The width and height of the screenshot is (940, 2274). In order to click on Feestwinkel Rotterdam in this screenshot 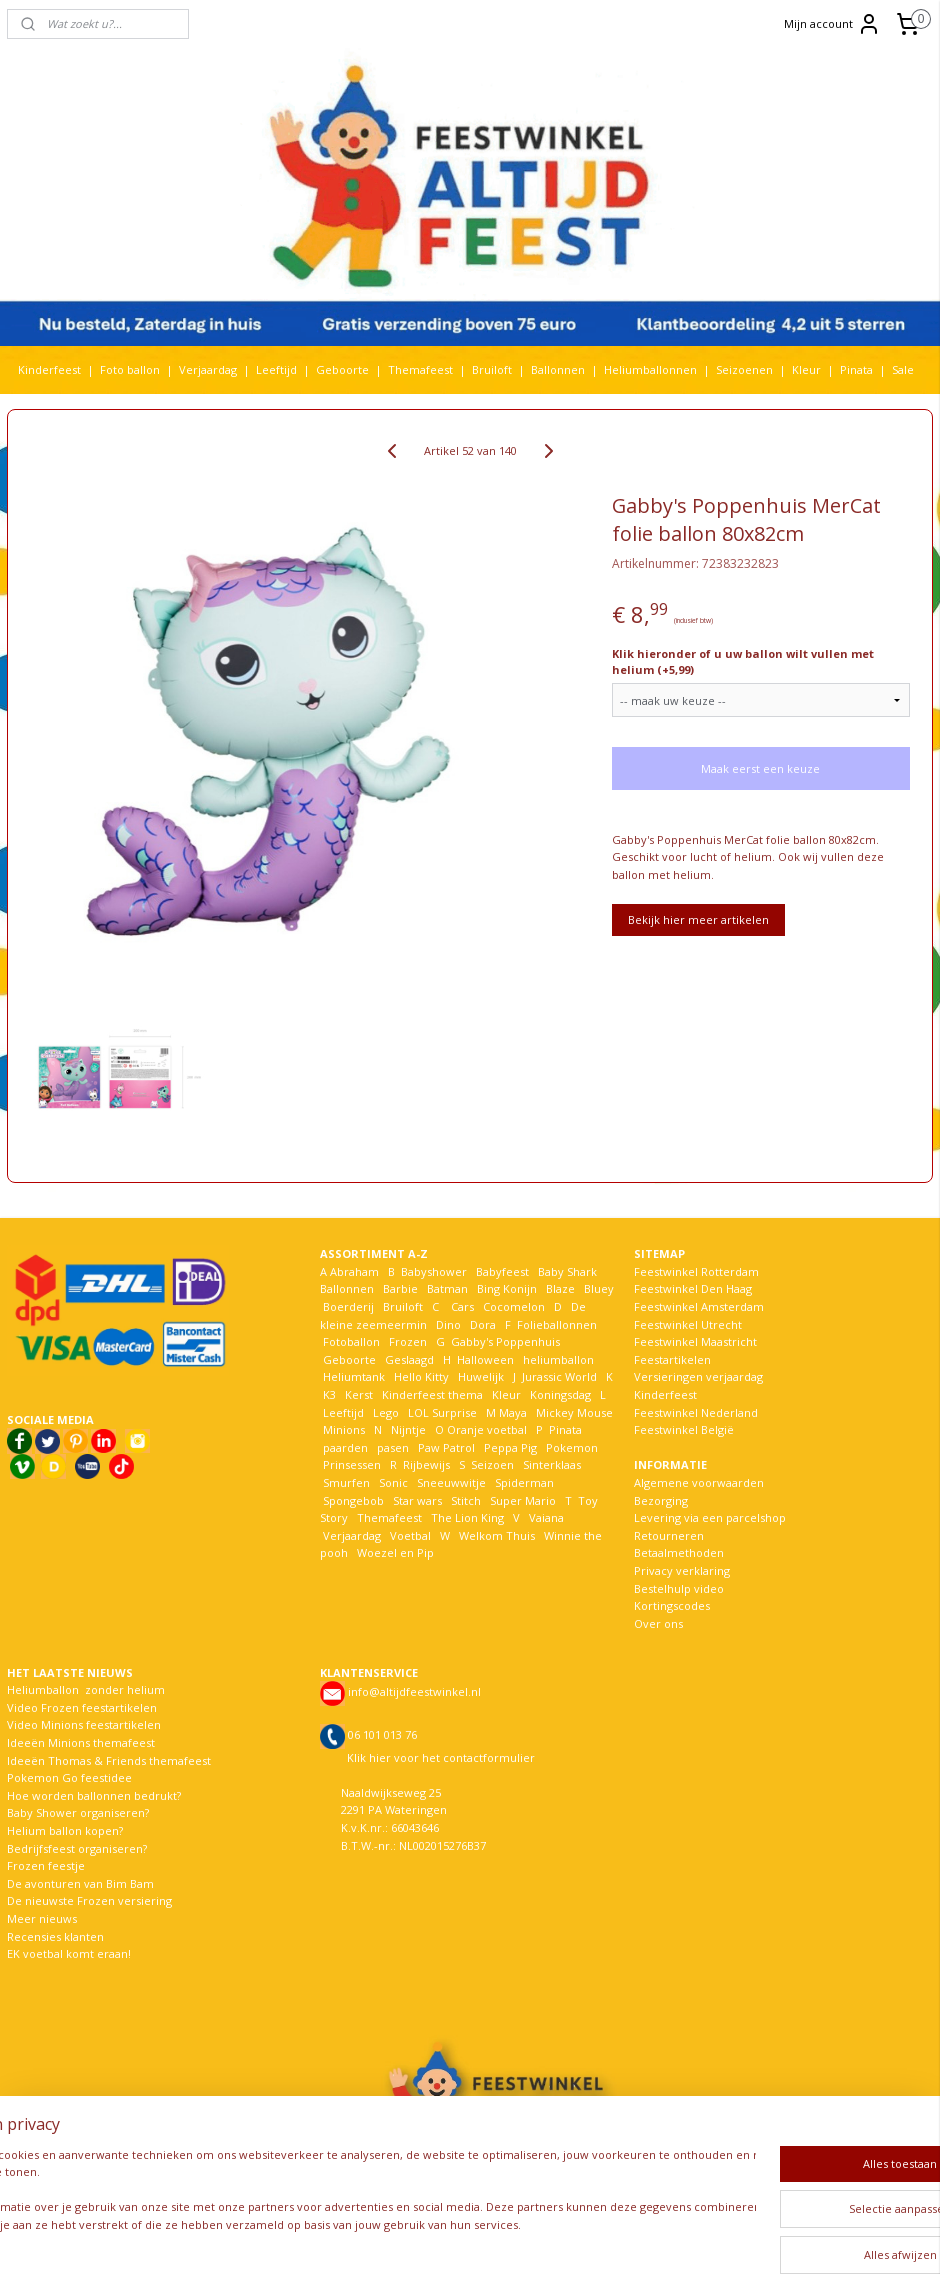, I will do `click(696, 1271)`.